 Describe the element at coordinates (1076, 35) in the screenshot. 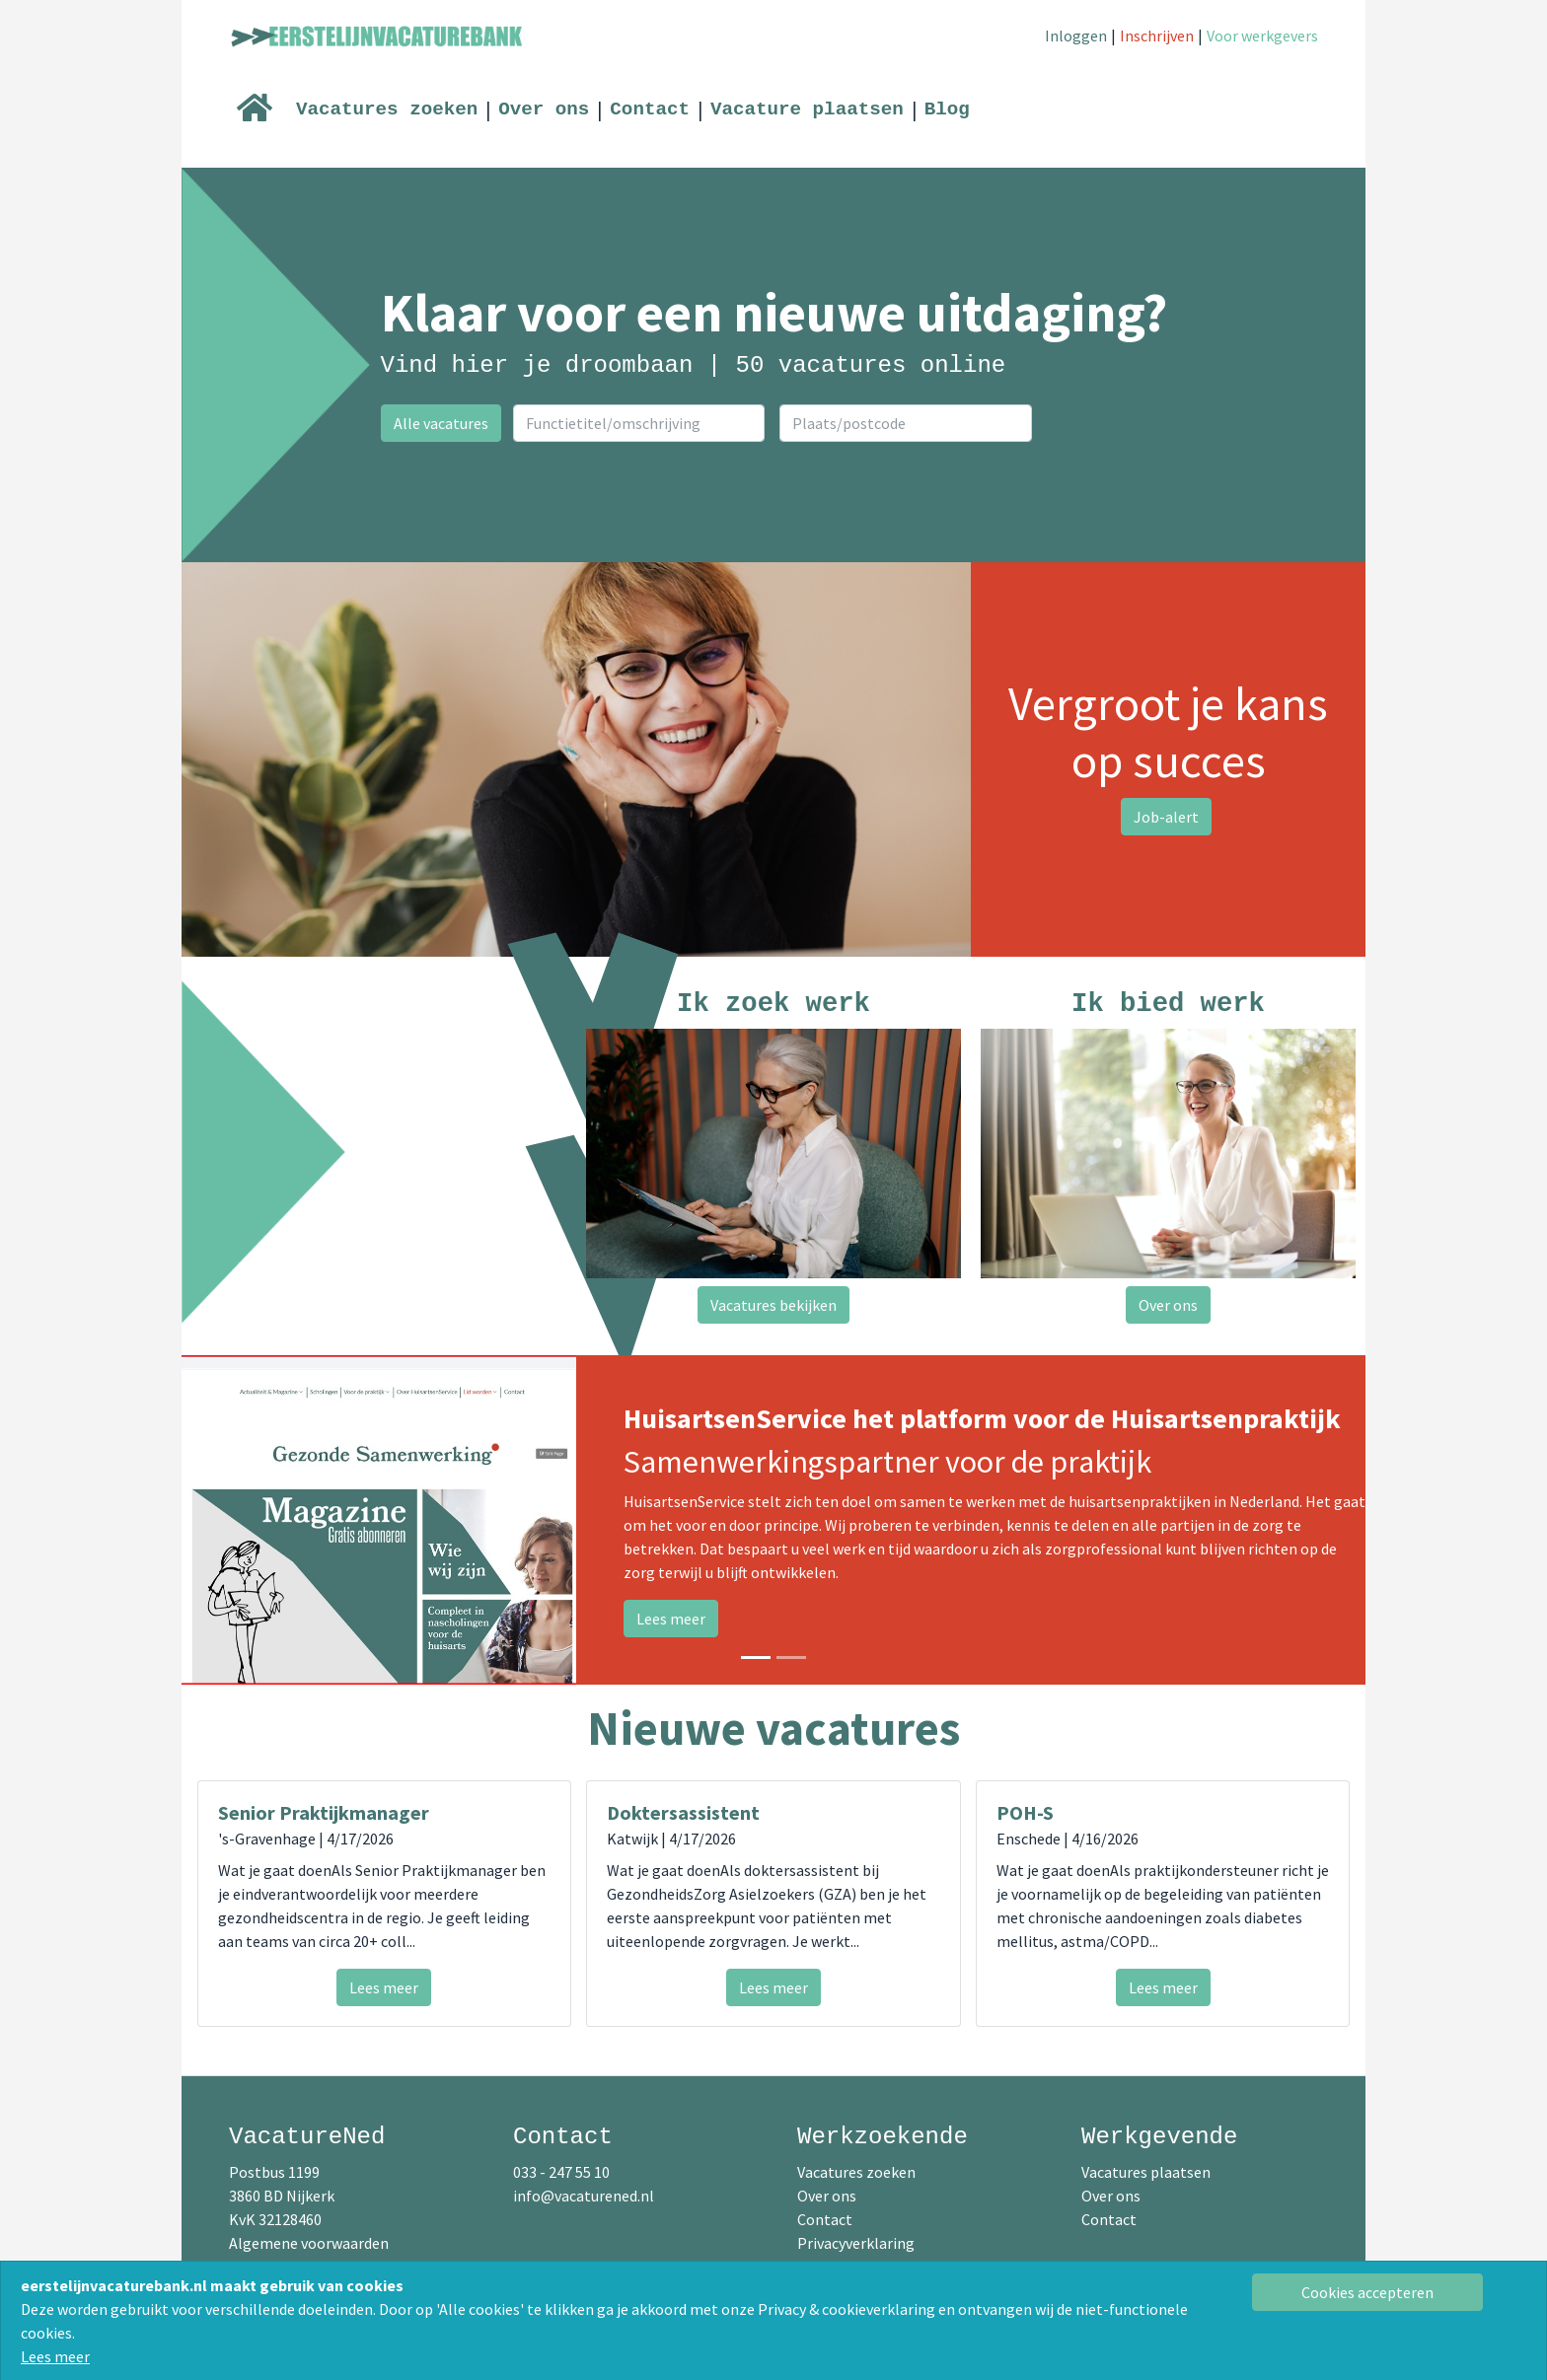

I see `Inloggen` at that location.